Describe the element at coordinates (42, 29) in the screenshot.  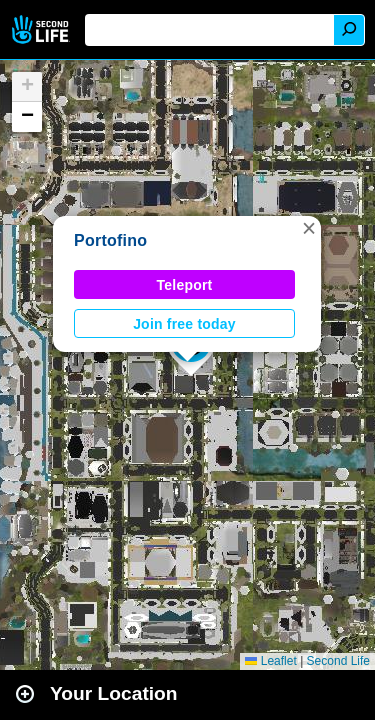
I see `Second Life` at that location.